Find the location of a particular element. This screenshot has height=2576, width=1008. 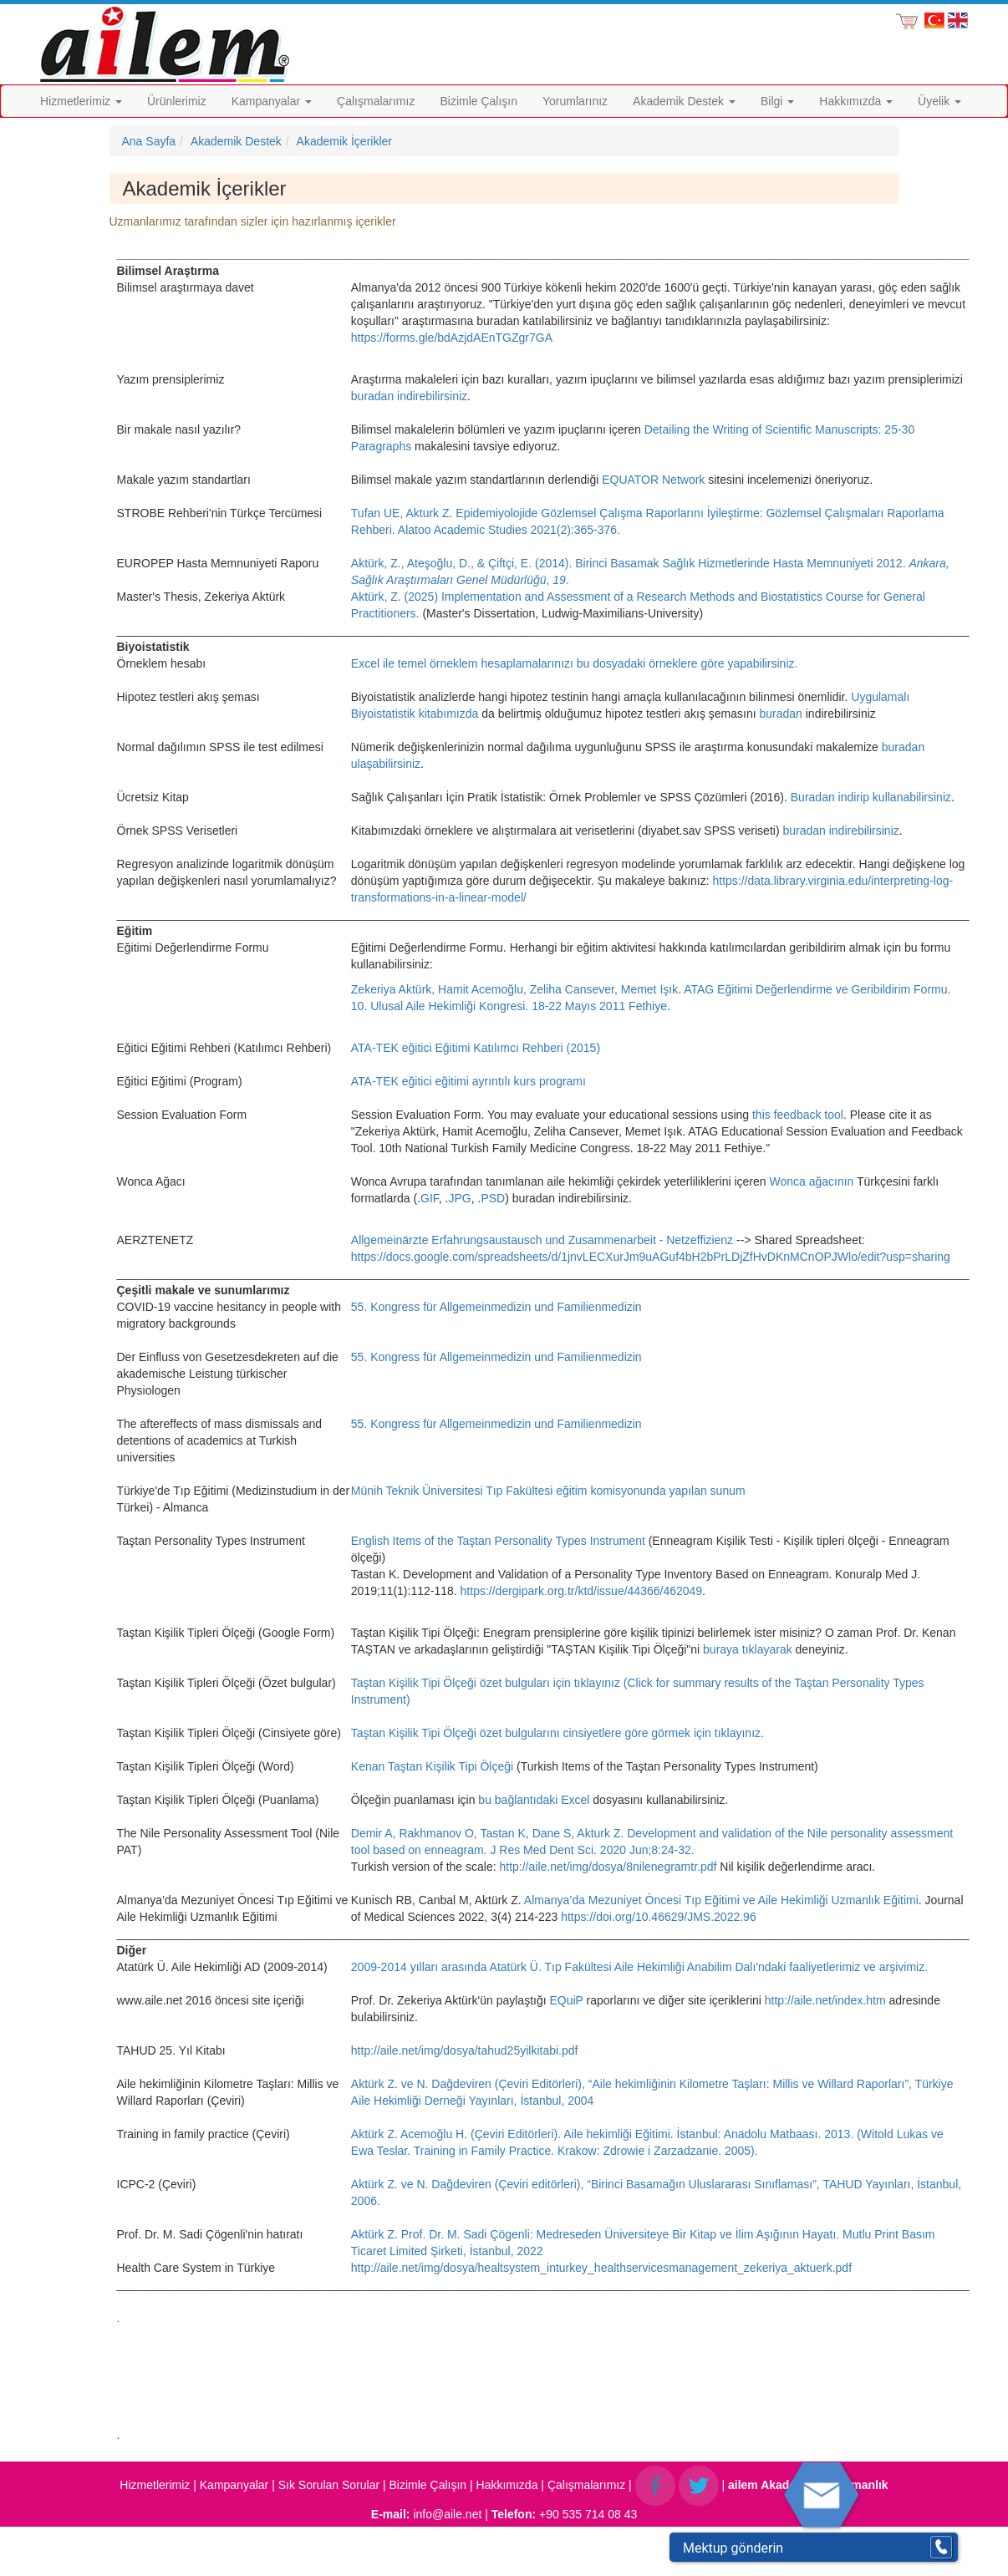

Çalışmalarımız is located at coordinates (376, 101).